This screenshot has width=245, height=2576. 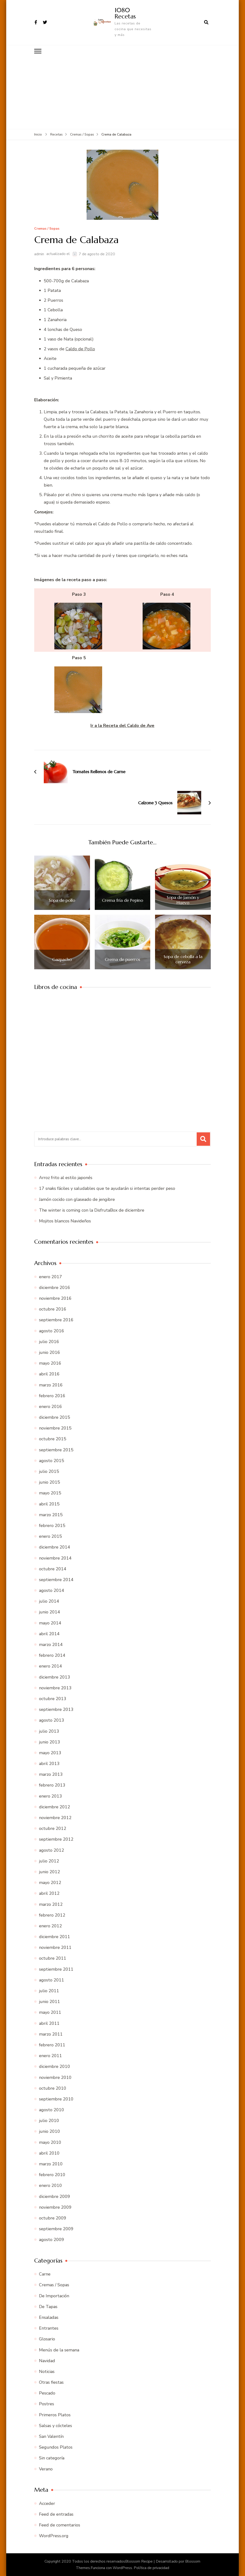 I want to click on enero 2012, so click(x=50, y=1926).